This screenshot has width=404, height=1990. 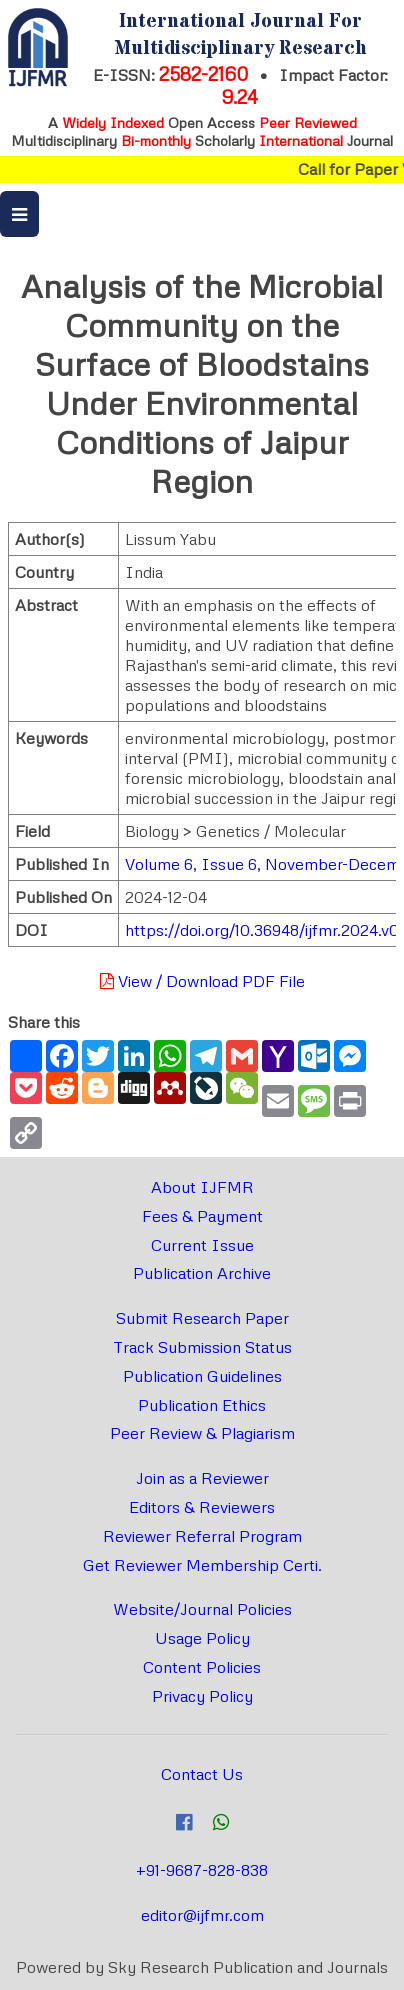 I want to click on Peer Review & Plagiarism, so click(x=202, y=1433).